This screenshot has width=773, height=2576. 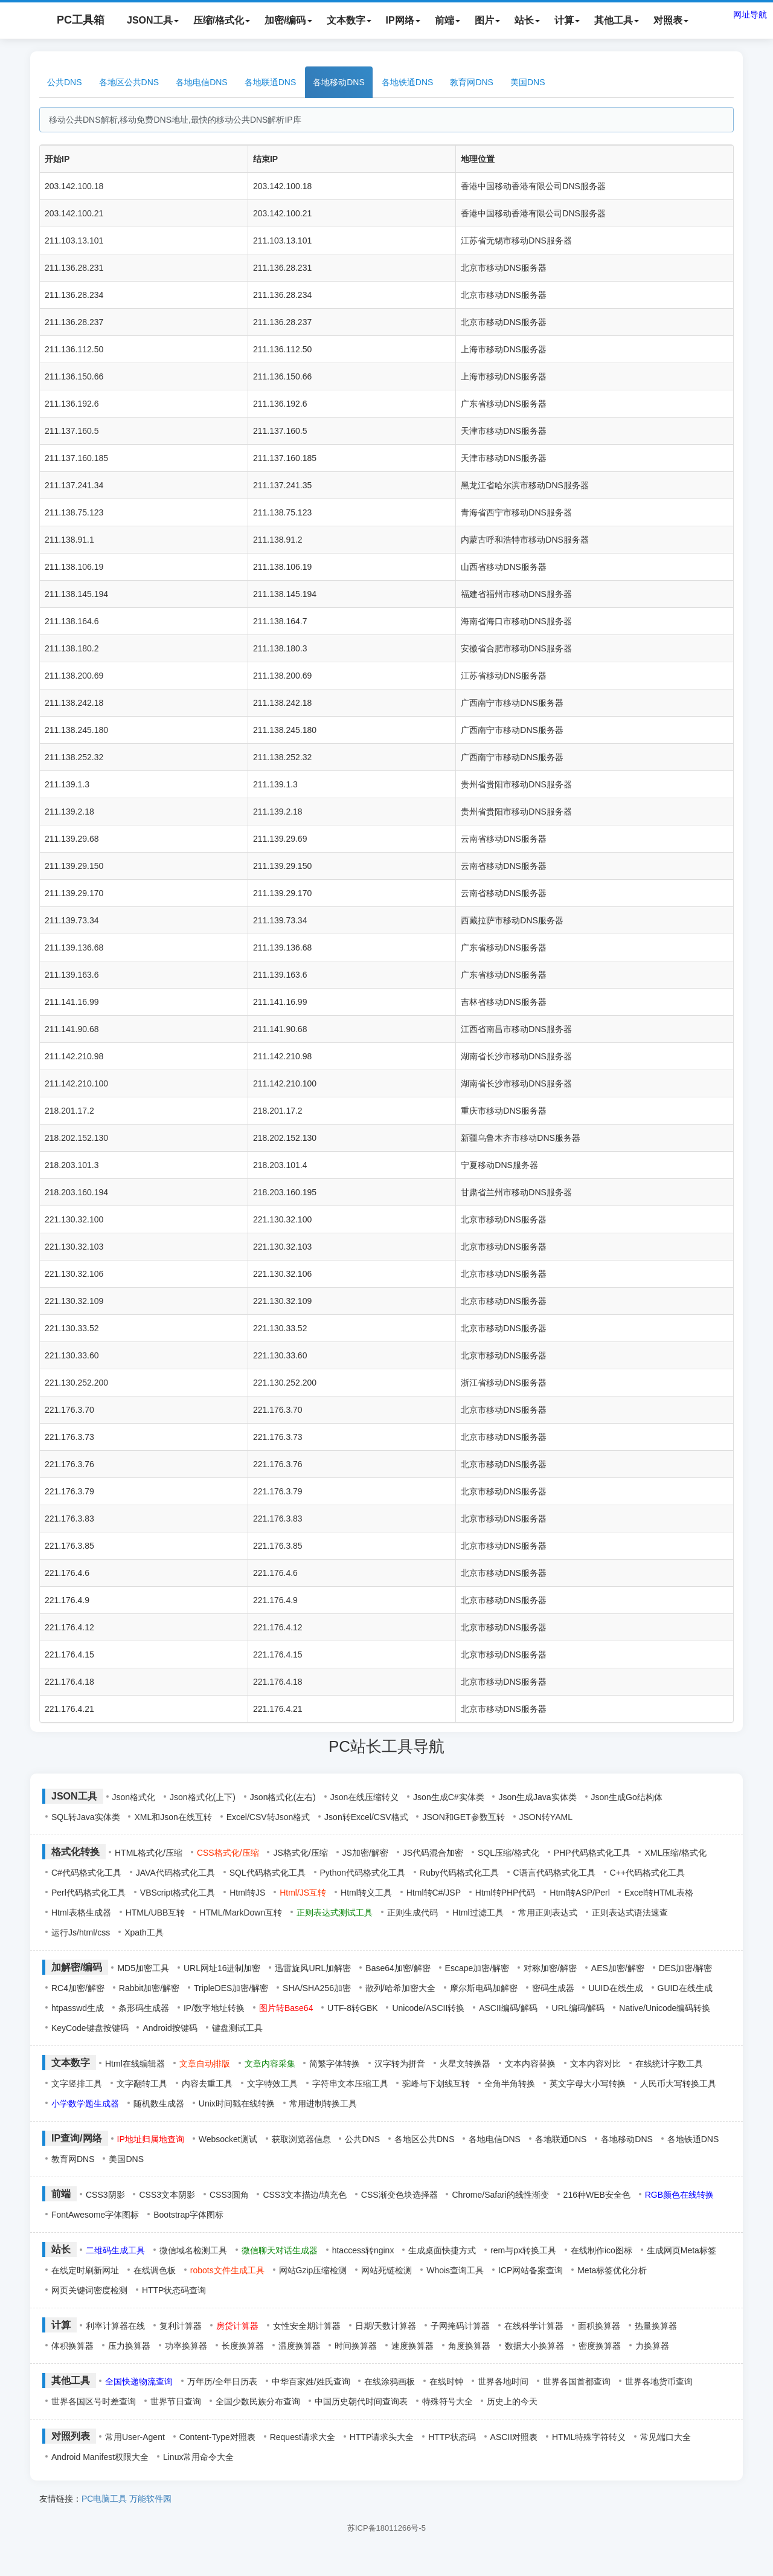 I want to click on 复利计算器, so click(x=180, y=2326).